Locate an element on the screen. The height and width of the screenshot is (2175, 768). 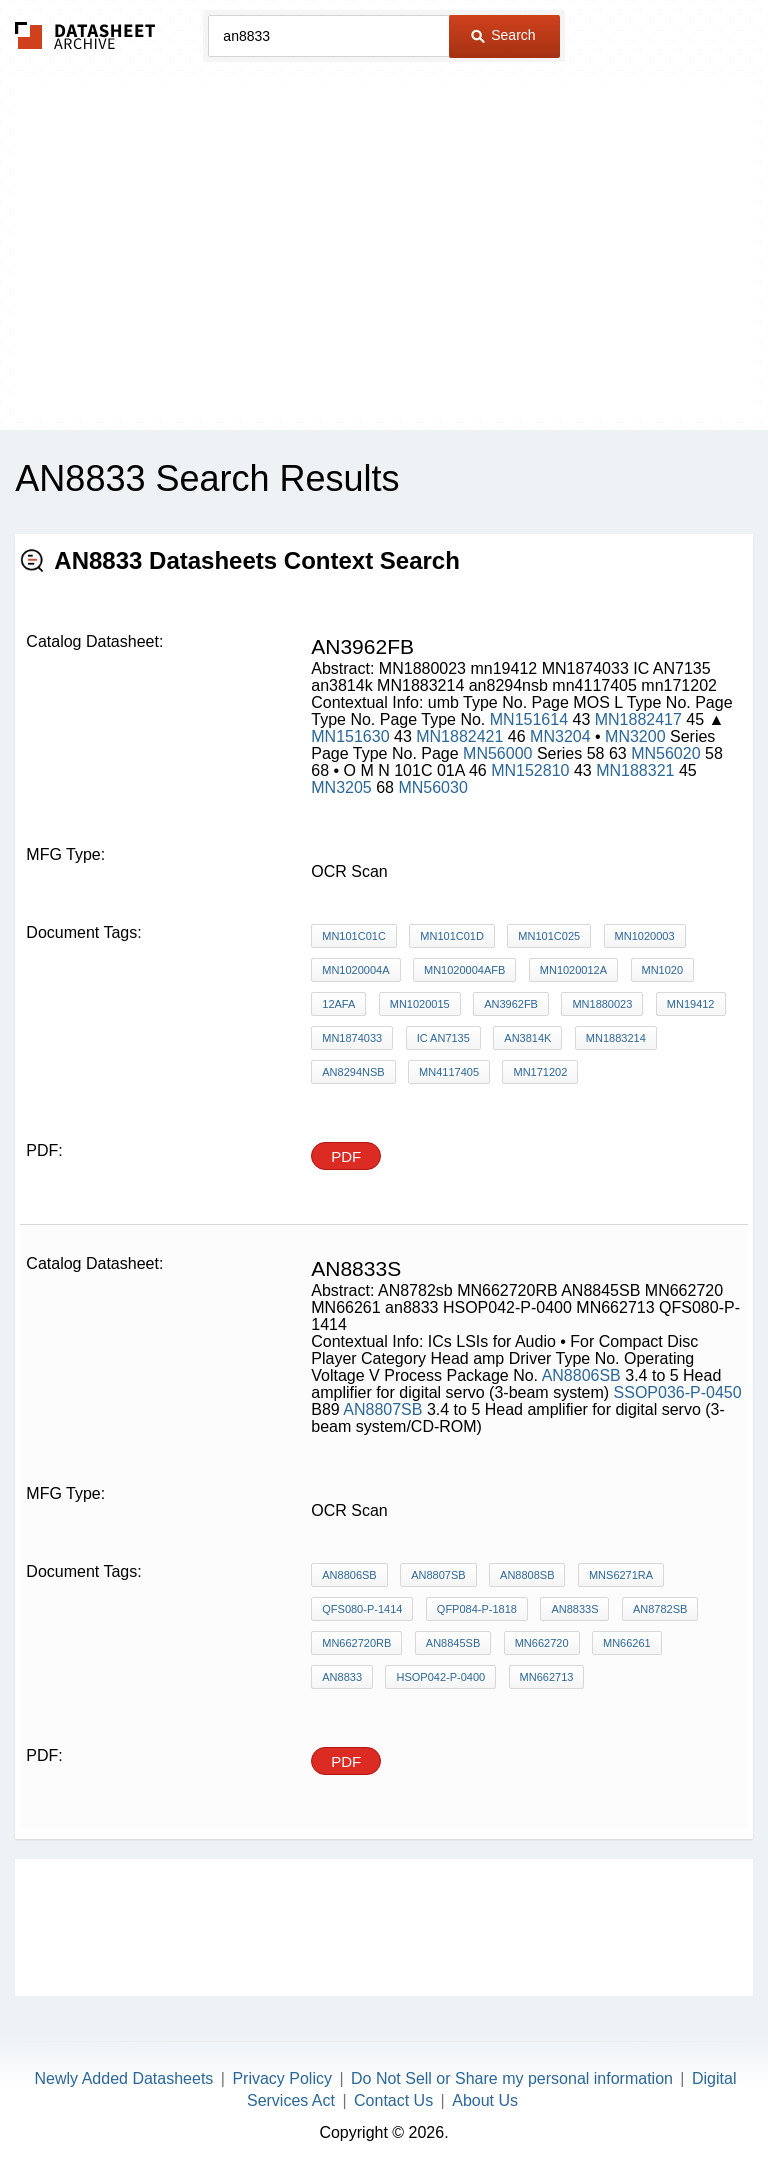
MN56020 is located at coordinates (665, 753).